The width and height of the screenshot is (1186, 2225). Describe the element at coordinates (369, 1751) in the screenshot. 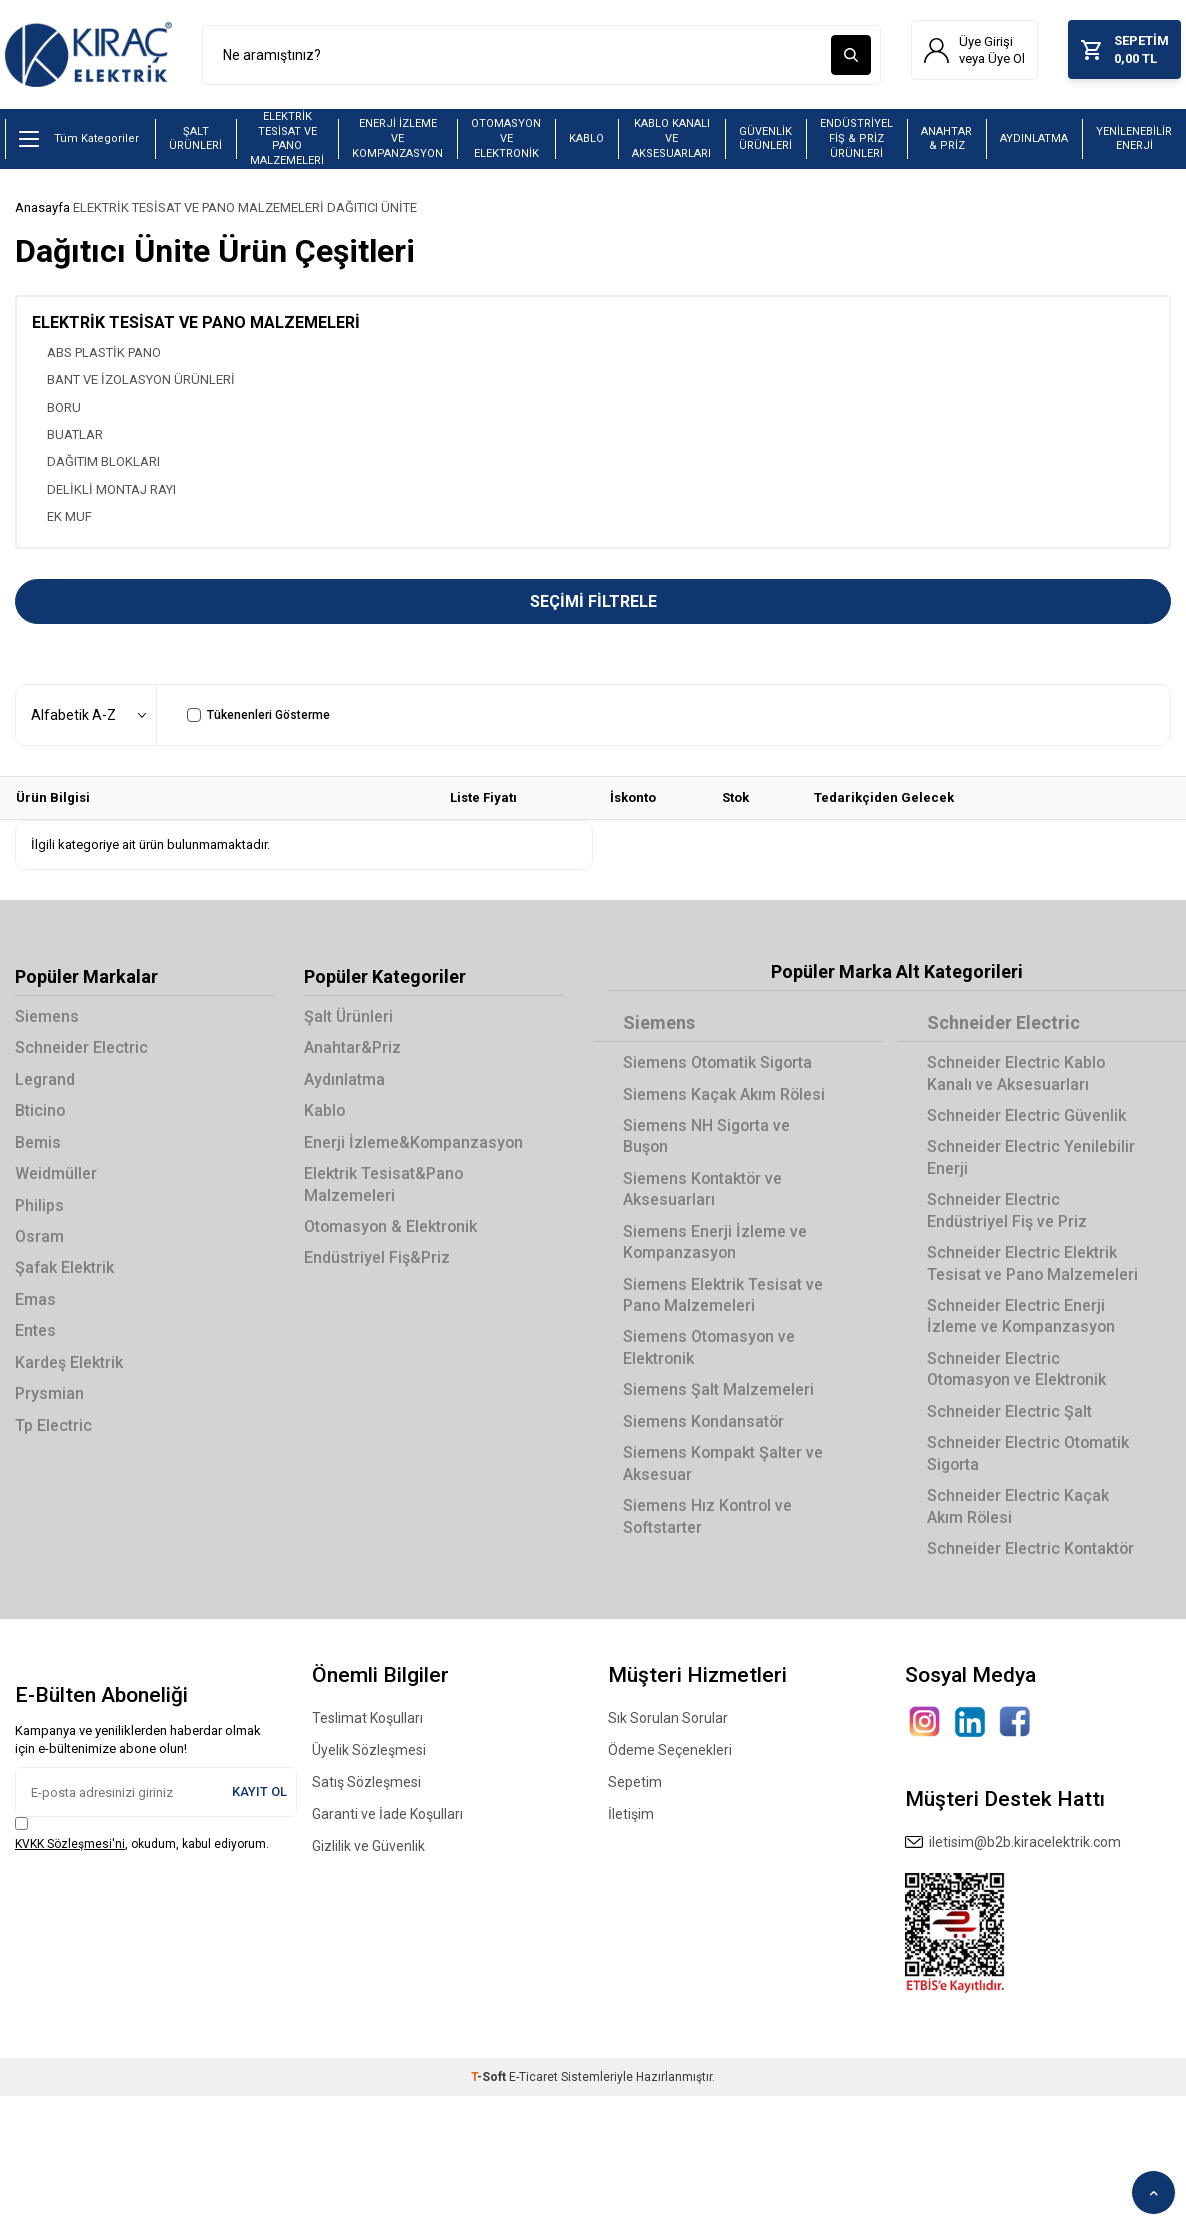

I see `Üyelik Sözleşmesi` at that location.